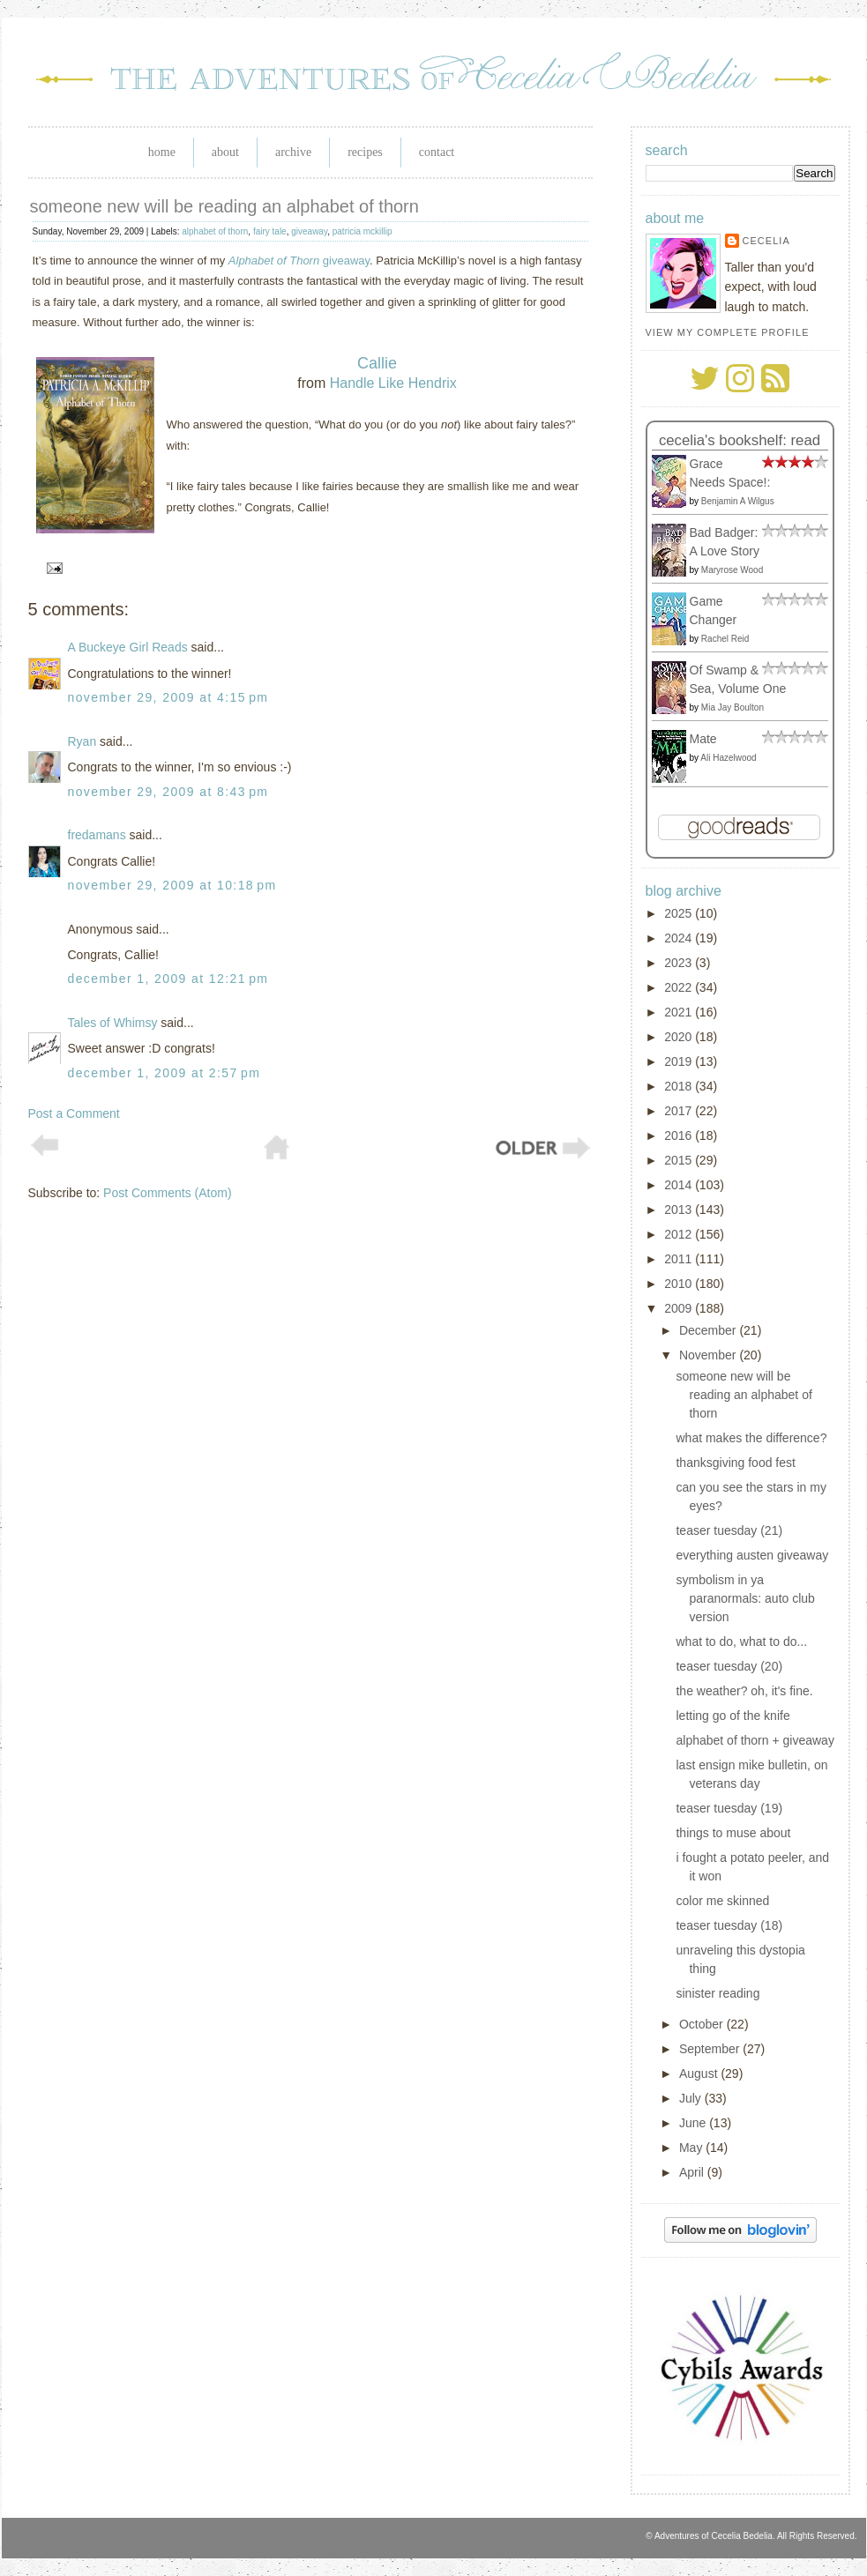  What do you see at coordinates (739, 440) in the screenshot?
I see `Cecelia's bookshelf: read` at bounding box center [739, 440].